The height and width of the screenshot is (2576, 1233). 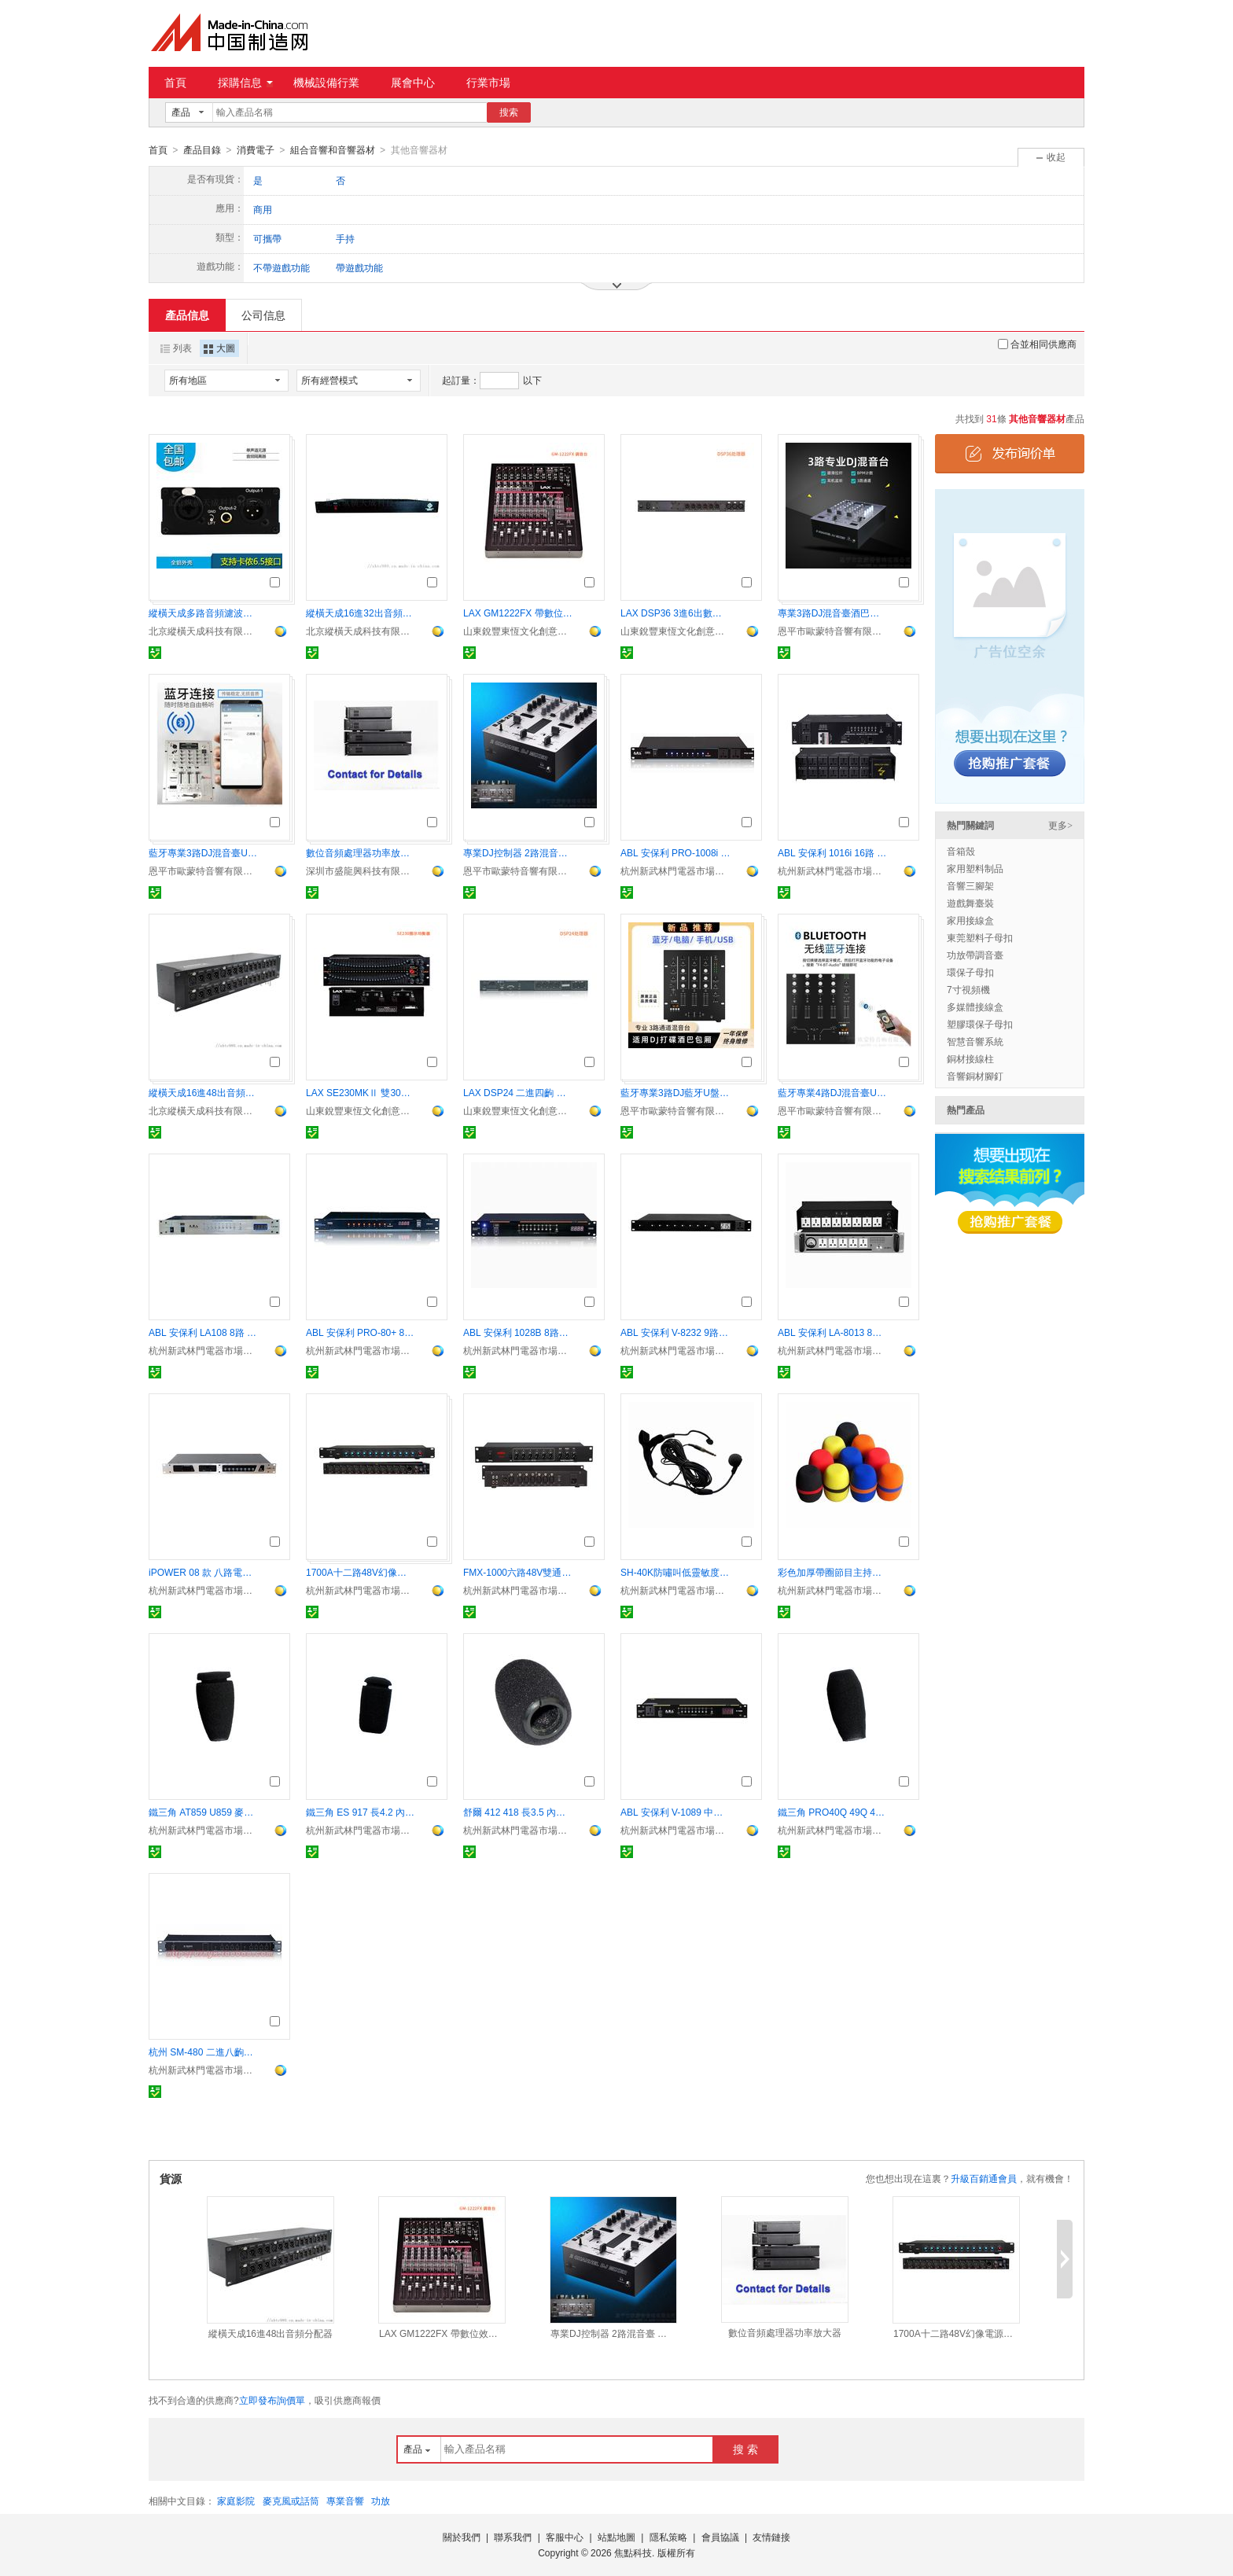 What do you see at coordinates (255, 150) in the screenshot?
I see `消費電子` at bounding box center [255, 150].